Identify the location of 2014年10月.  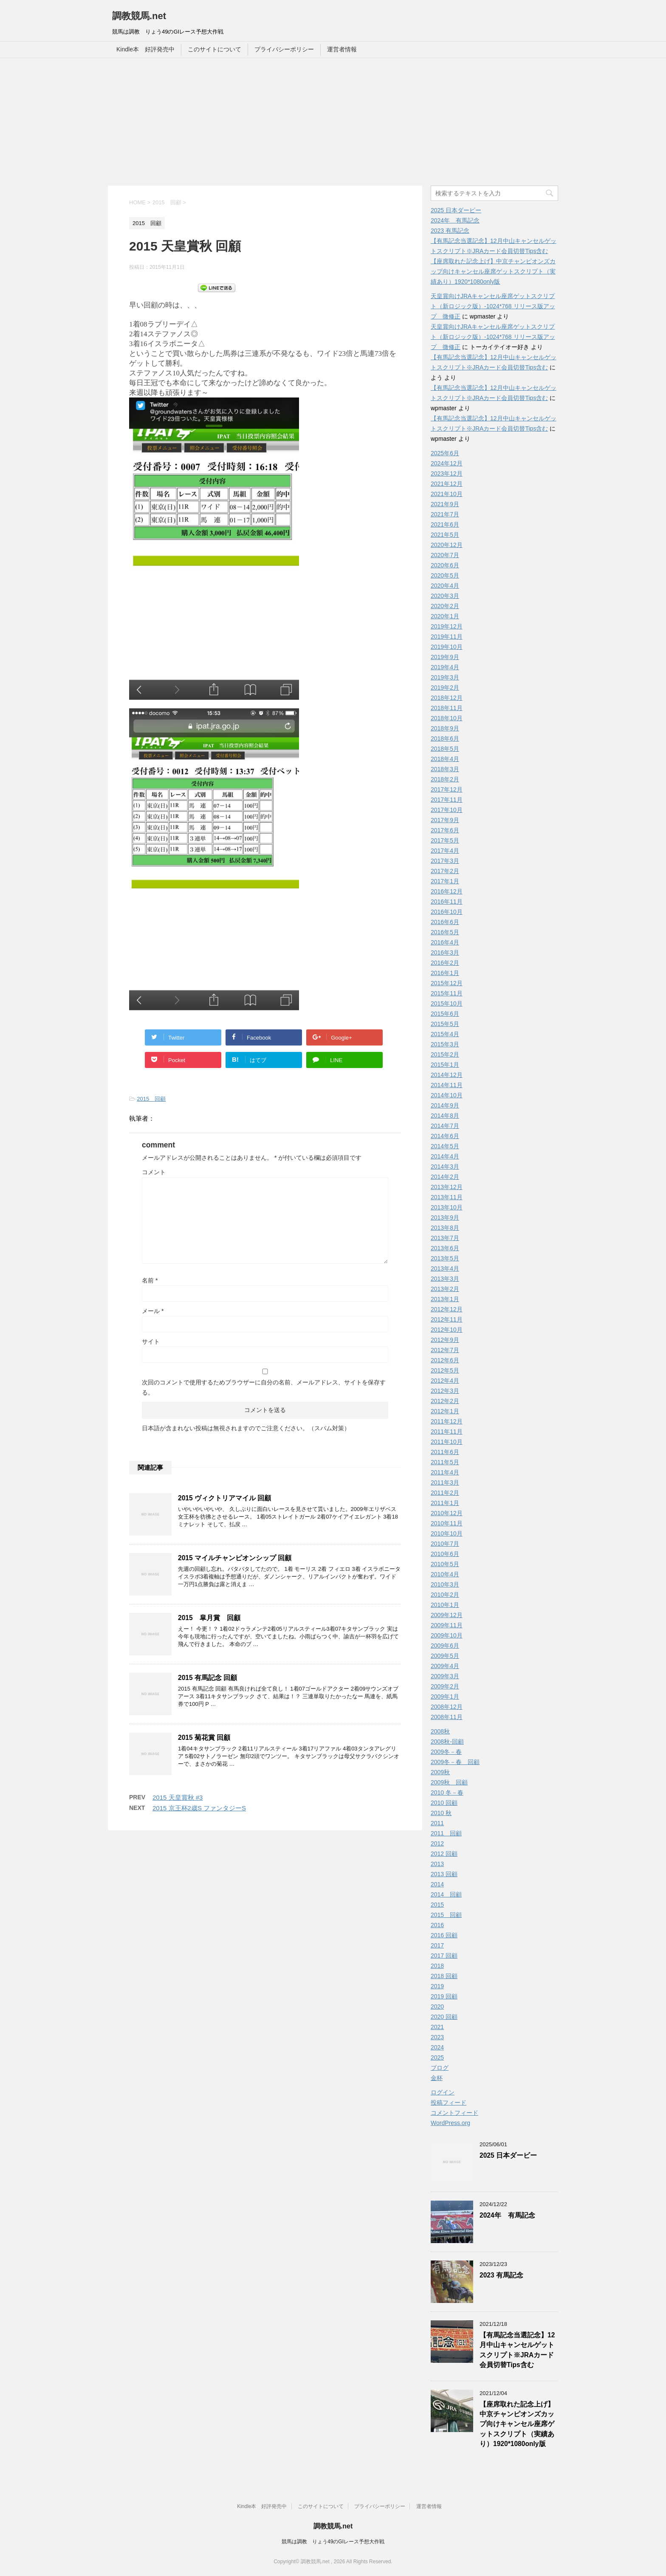
(447, 1095).